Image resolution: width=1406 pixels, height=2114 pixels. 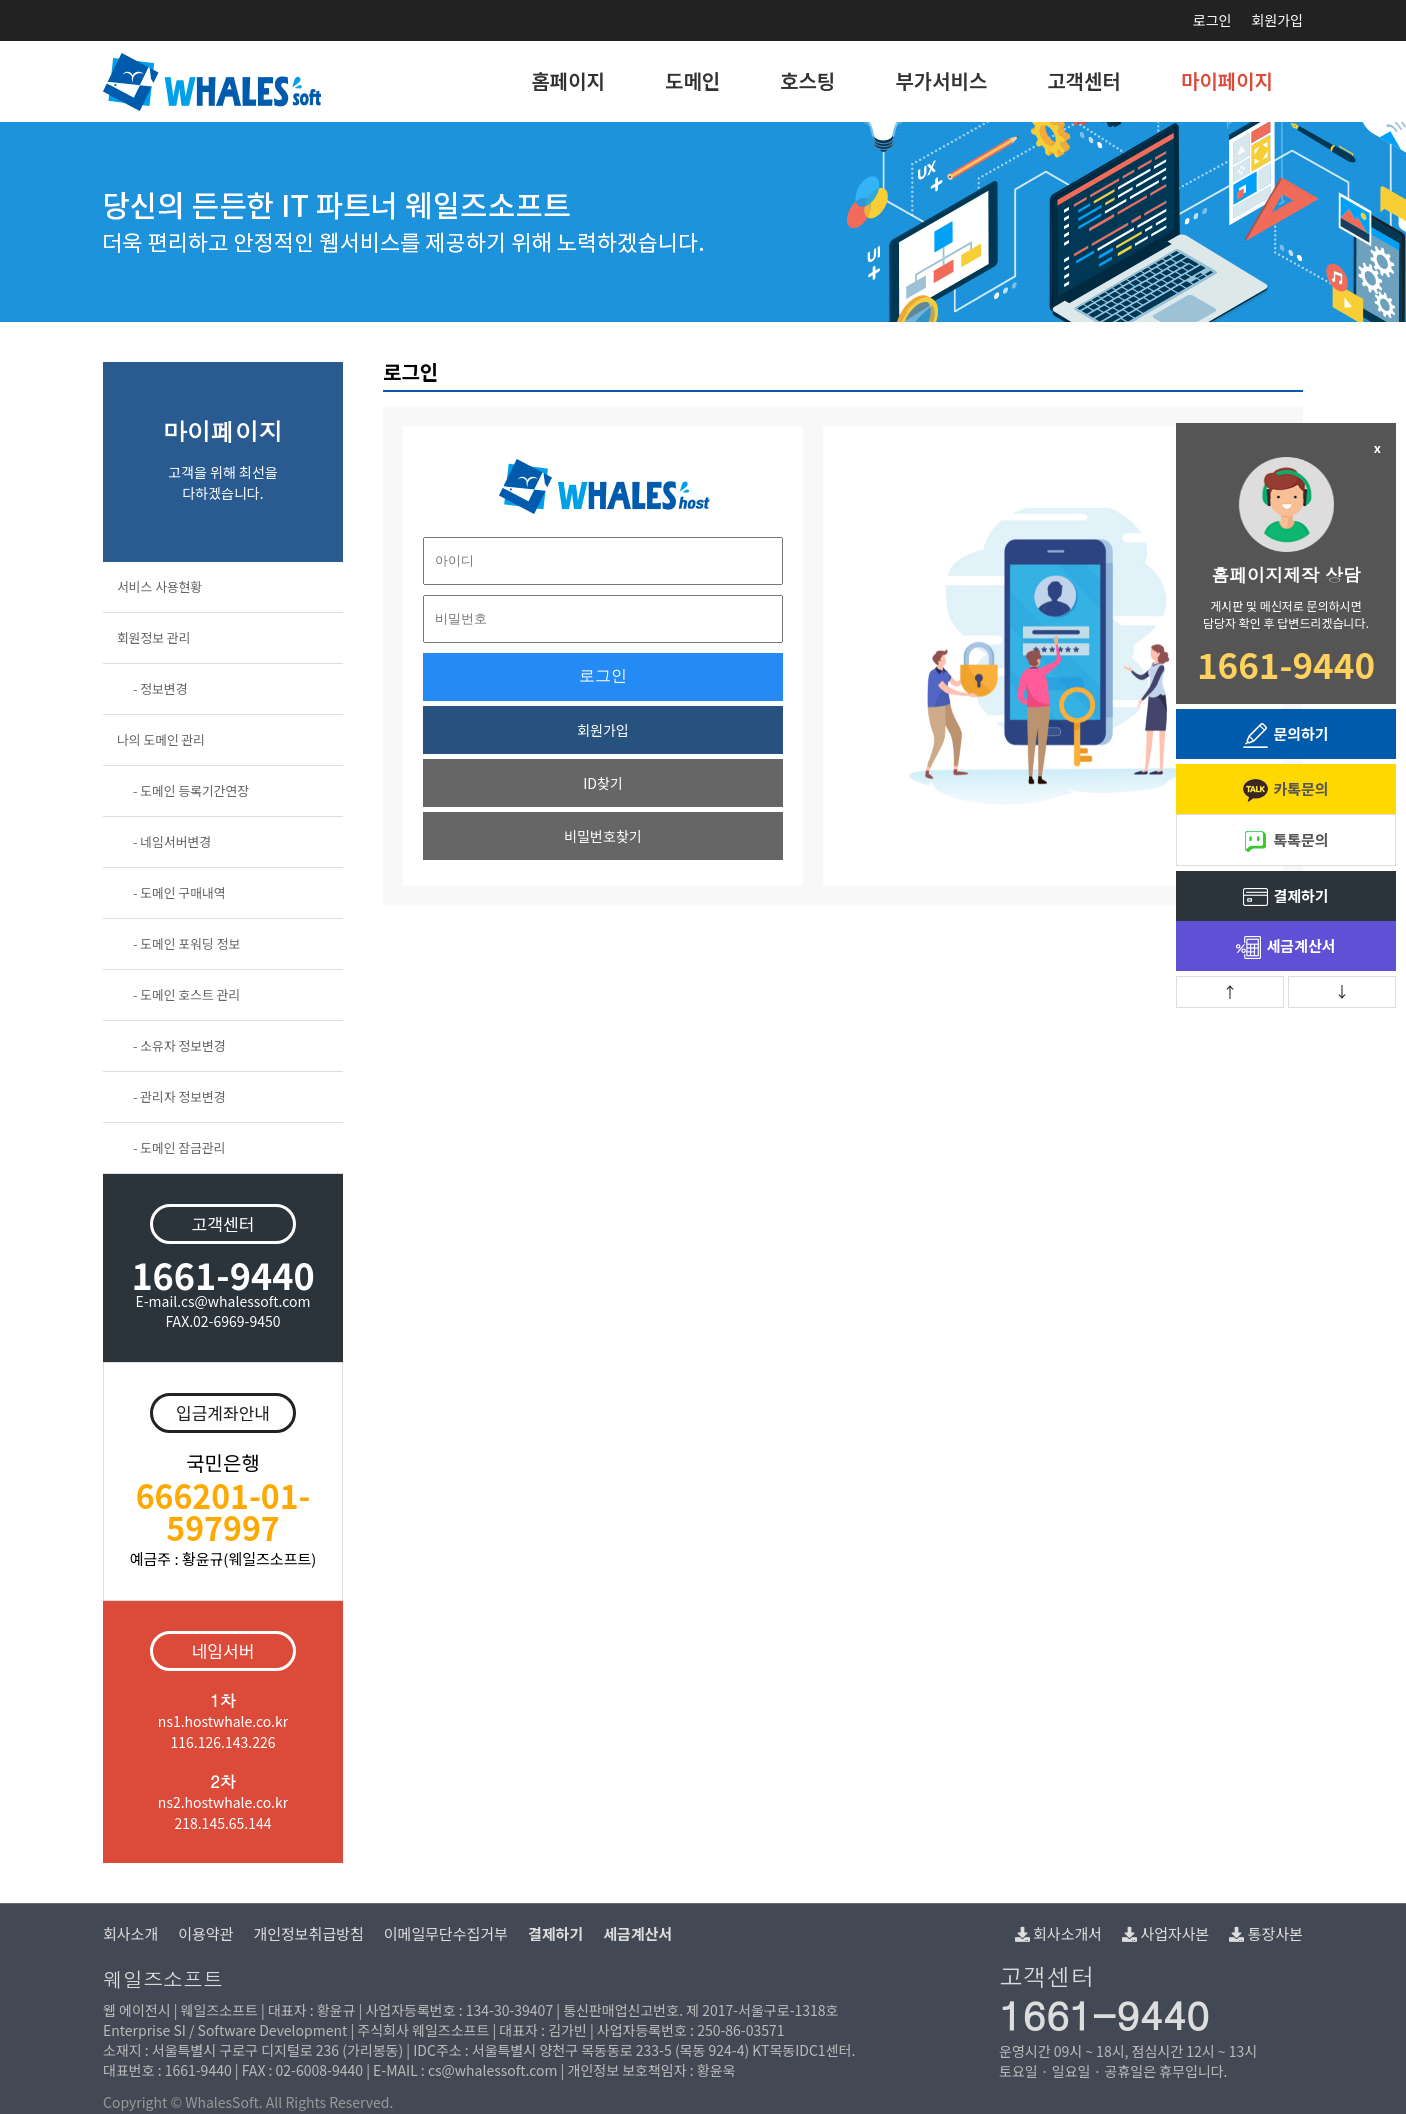 I want to click on 비밀번호찾기, so click(x=602, y=836).